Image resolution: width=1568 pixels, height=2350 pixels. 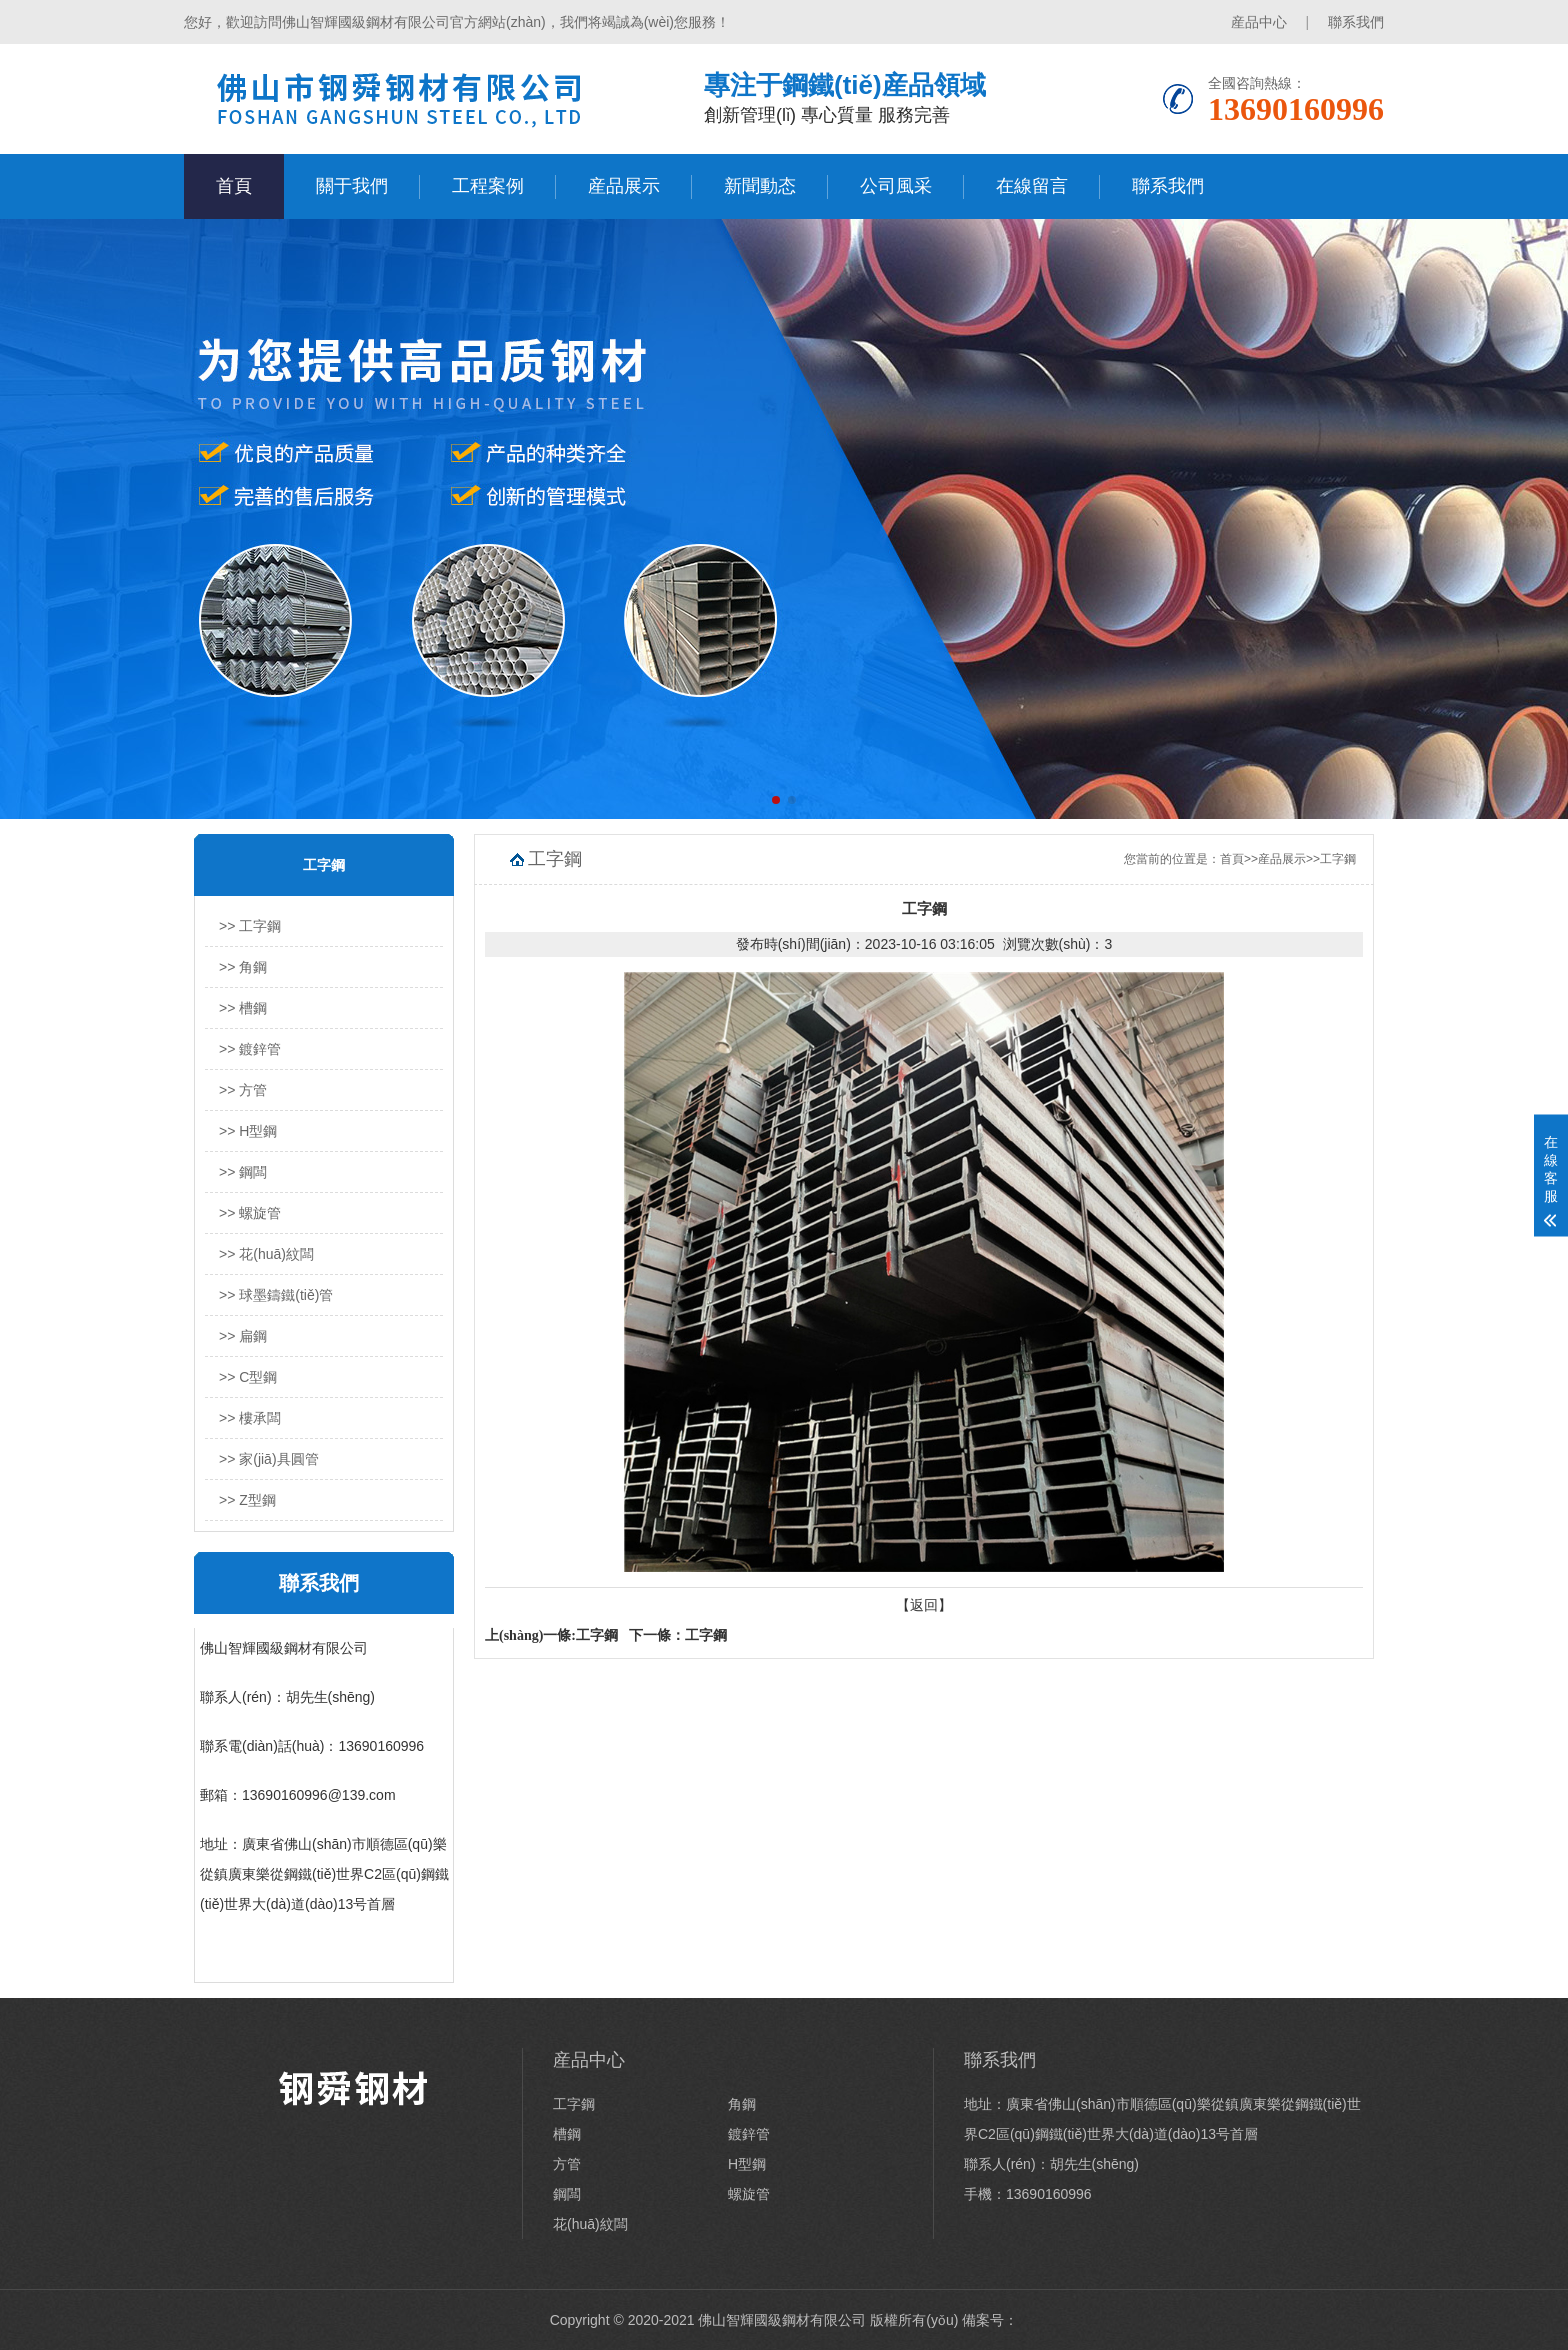 I want to click on >> 方管, so click(x=243, y=1090).